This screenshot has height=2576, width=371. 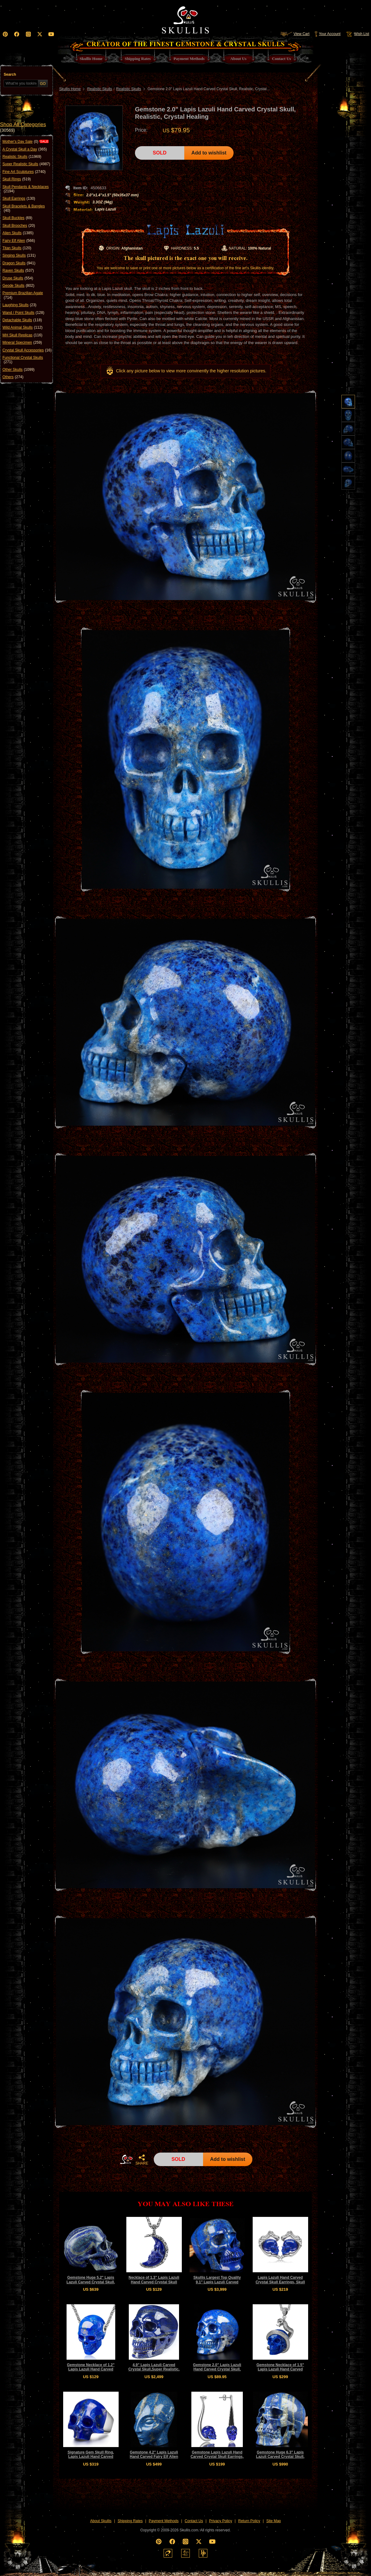 I want to click on About Skullis, so click(x=100, y=2521).